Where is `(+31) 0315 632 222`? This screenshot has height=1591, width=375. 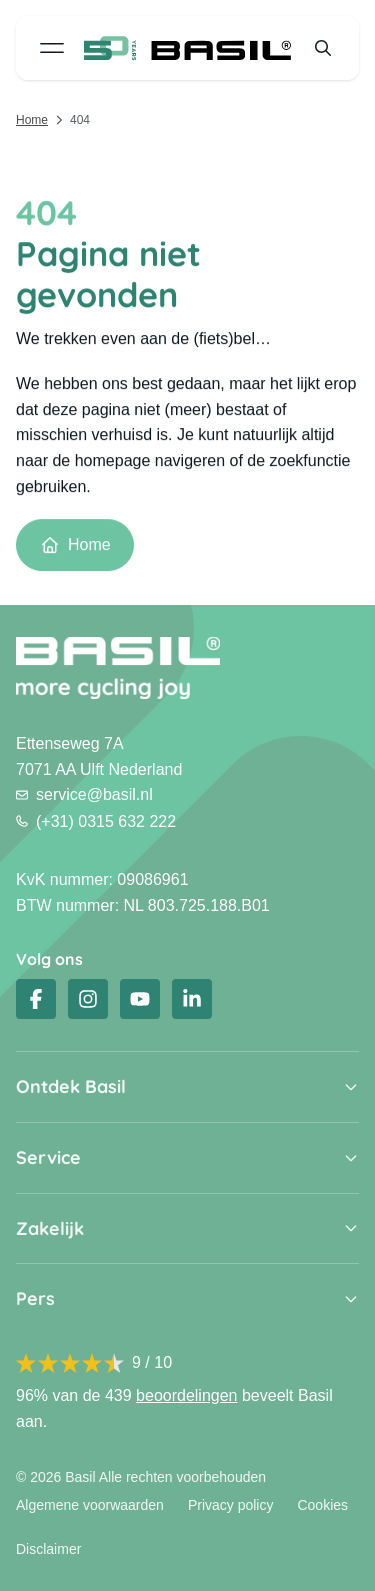 (+31) 0315 632 222 is located at coordinates (96, 821).